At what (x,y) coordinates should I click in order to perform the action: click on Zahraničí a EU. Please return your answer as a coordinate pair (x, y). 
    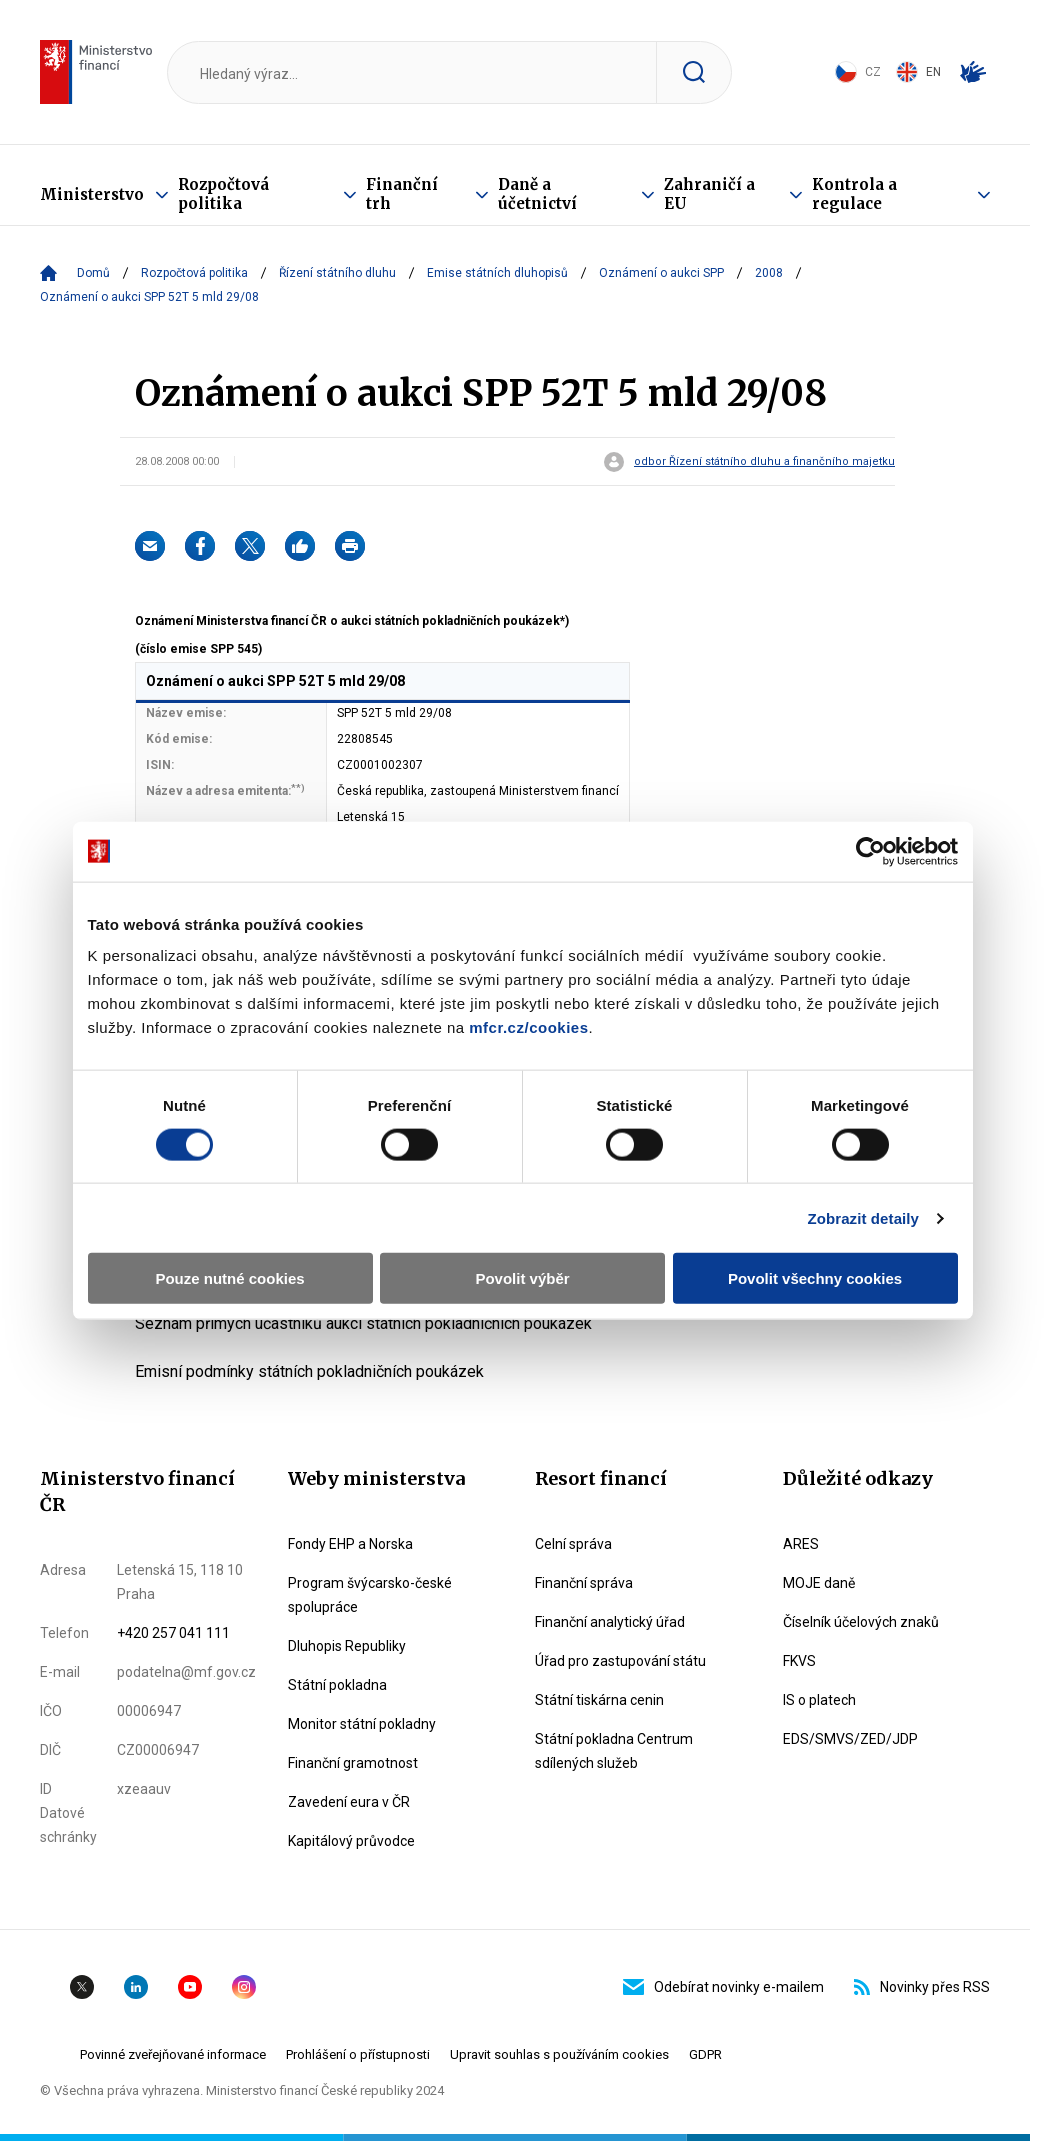
    Looking at the image, I should click on (709, 194).